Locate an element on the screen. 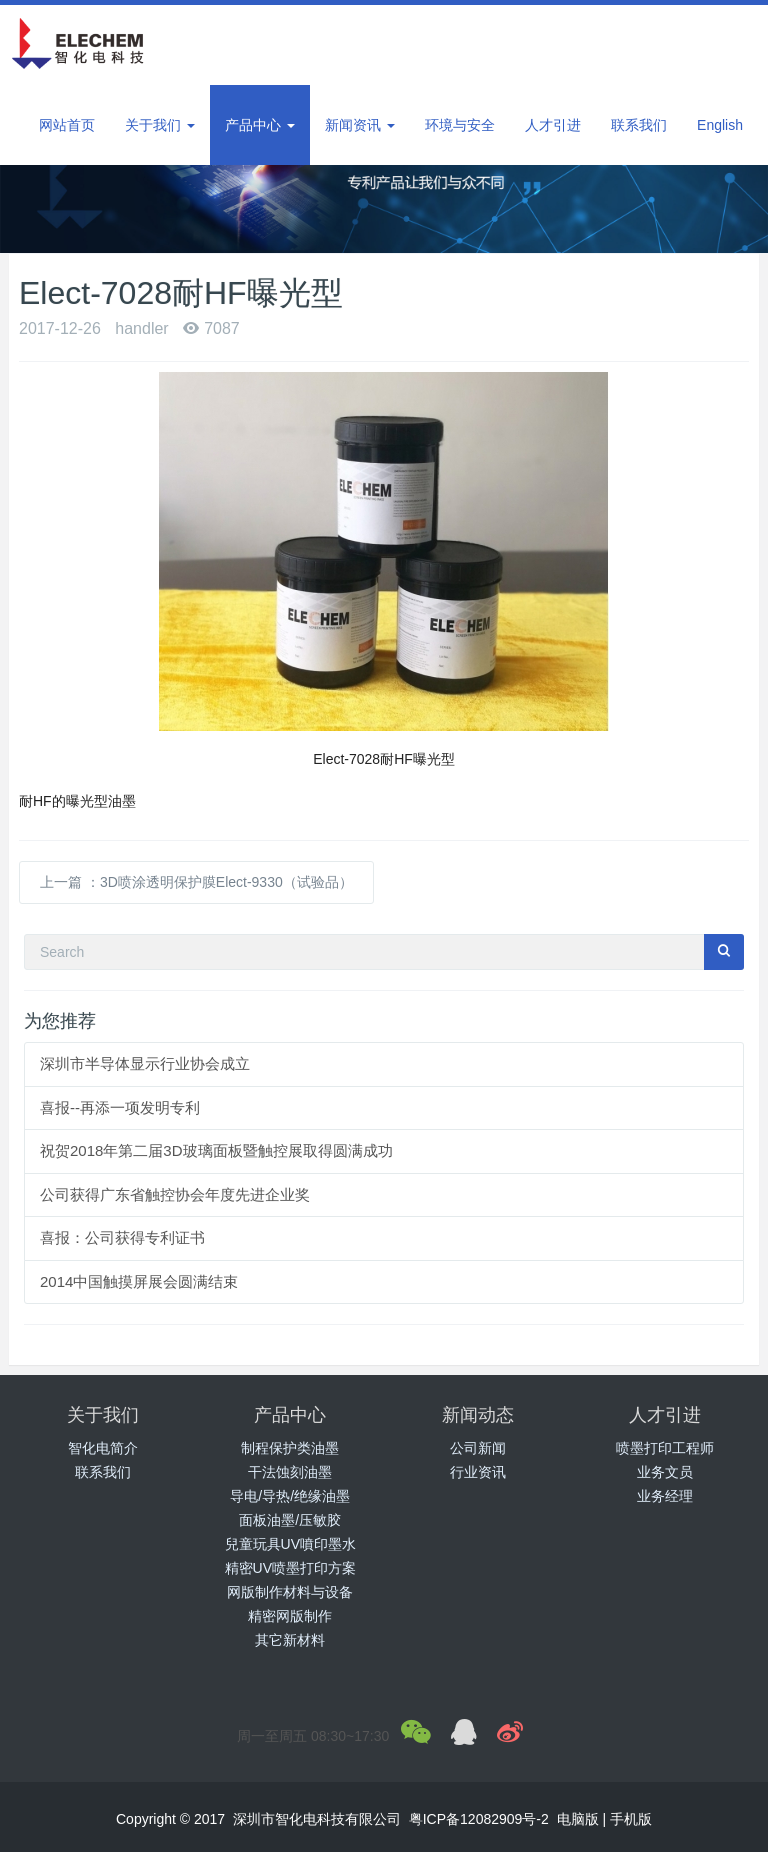 Image resolution: width=768 pixels, height=1852 pixels. 兒童玩具UV噴印墨水 is located at coordinates (290, 1544).